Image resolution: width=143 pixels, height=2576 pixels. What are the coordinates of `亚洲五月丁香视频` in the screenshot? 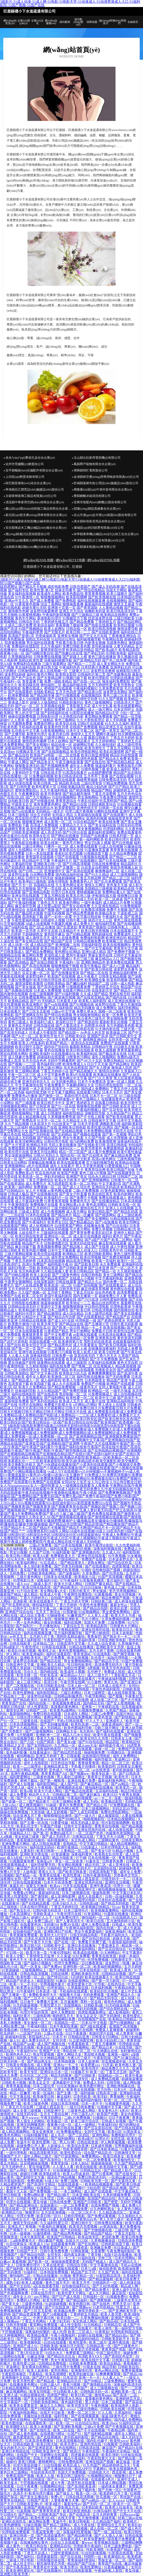 It's located at (22, 2226).